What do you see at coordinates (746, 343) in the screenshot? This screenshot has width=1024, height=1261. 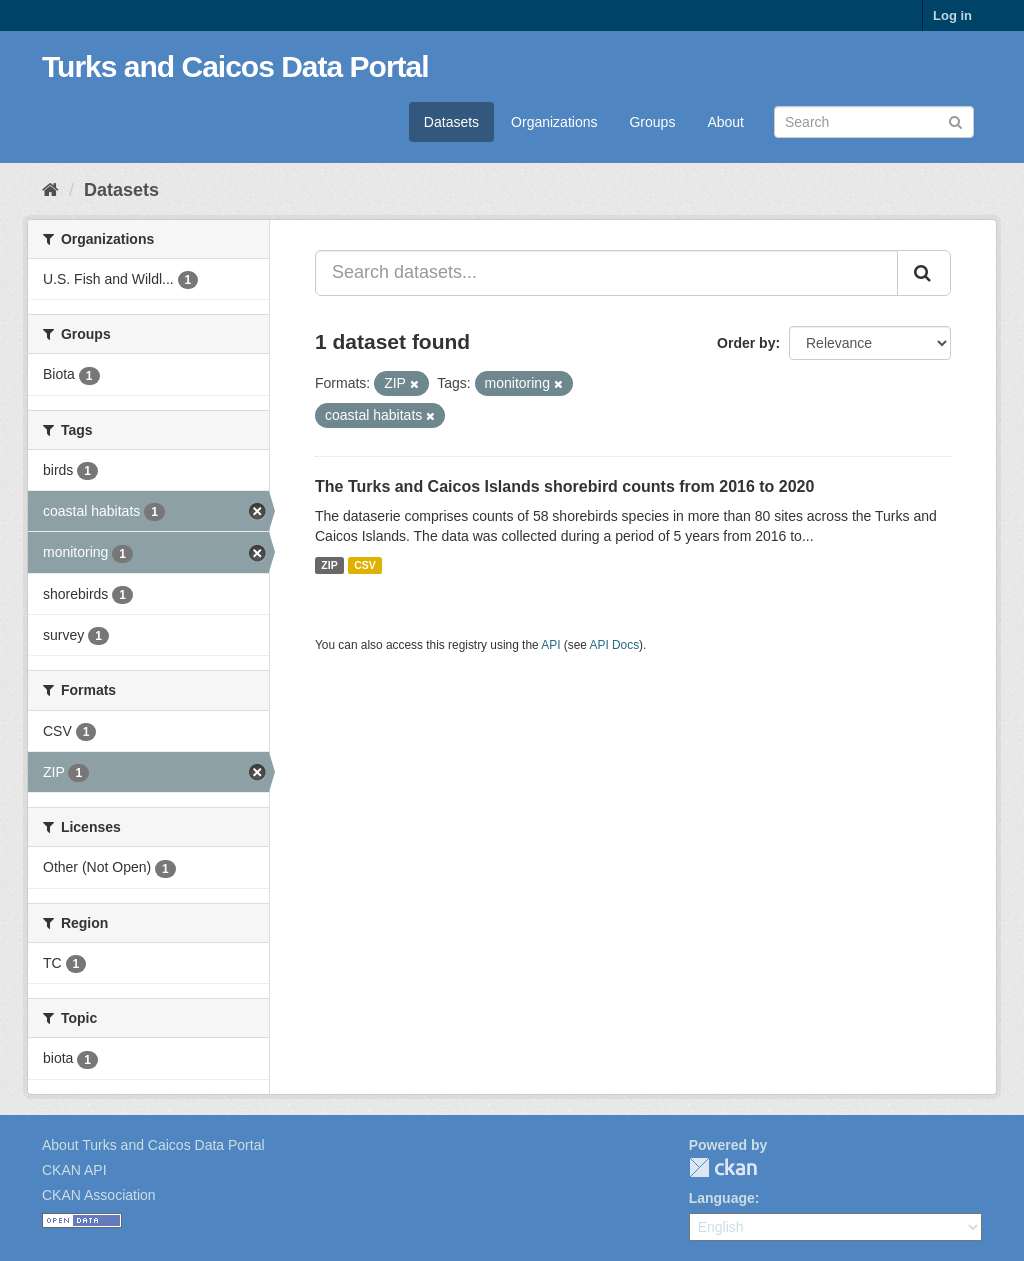 I see `Order by` at bounding box center [746, 343].